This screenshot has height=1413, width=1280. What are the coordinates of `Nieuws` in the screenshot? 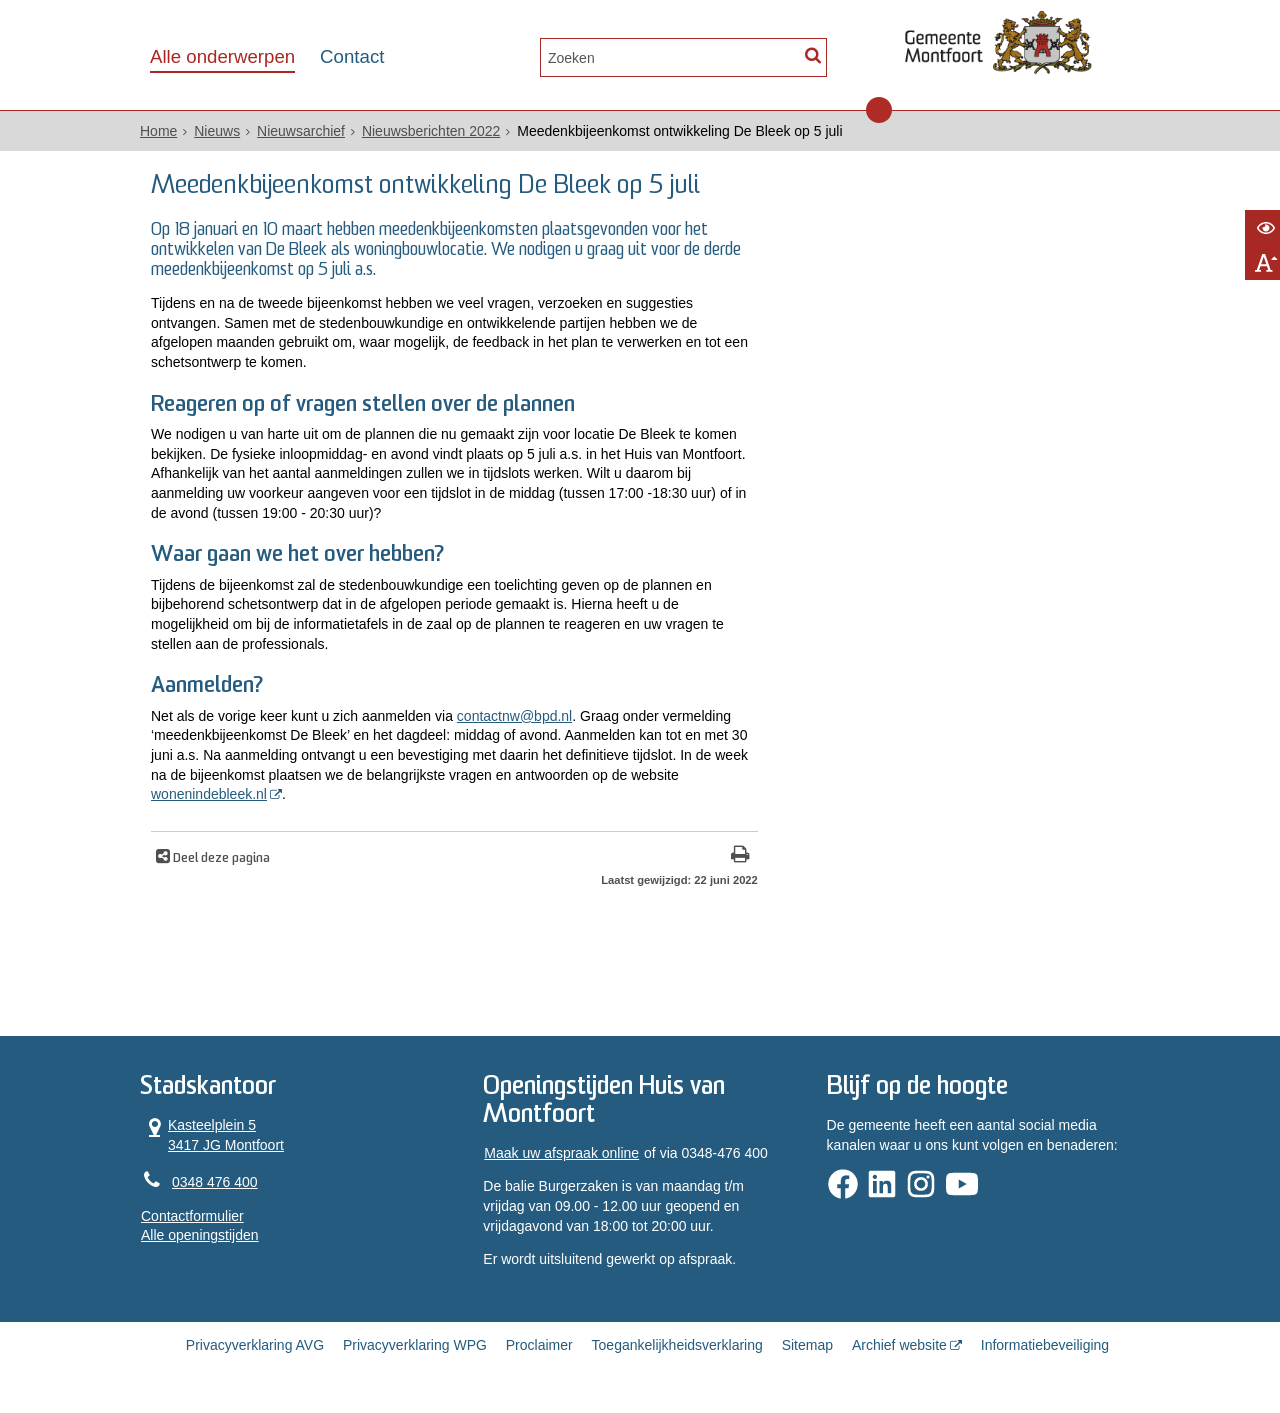 It's located at (217, 131).